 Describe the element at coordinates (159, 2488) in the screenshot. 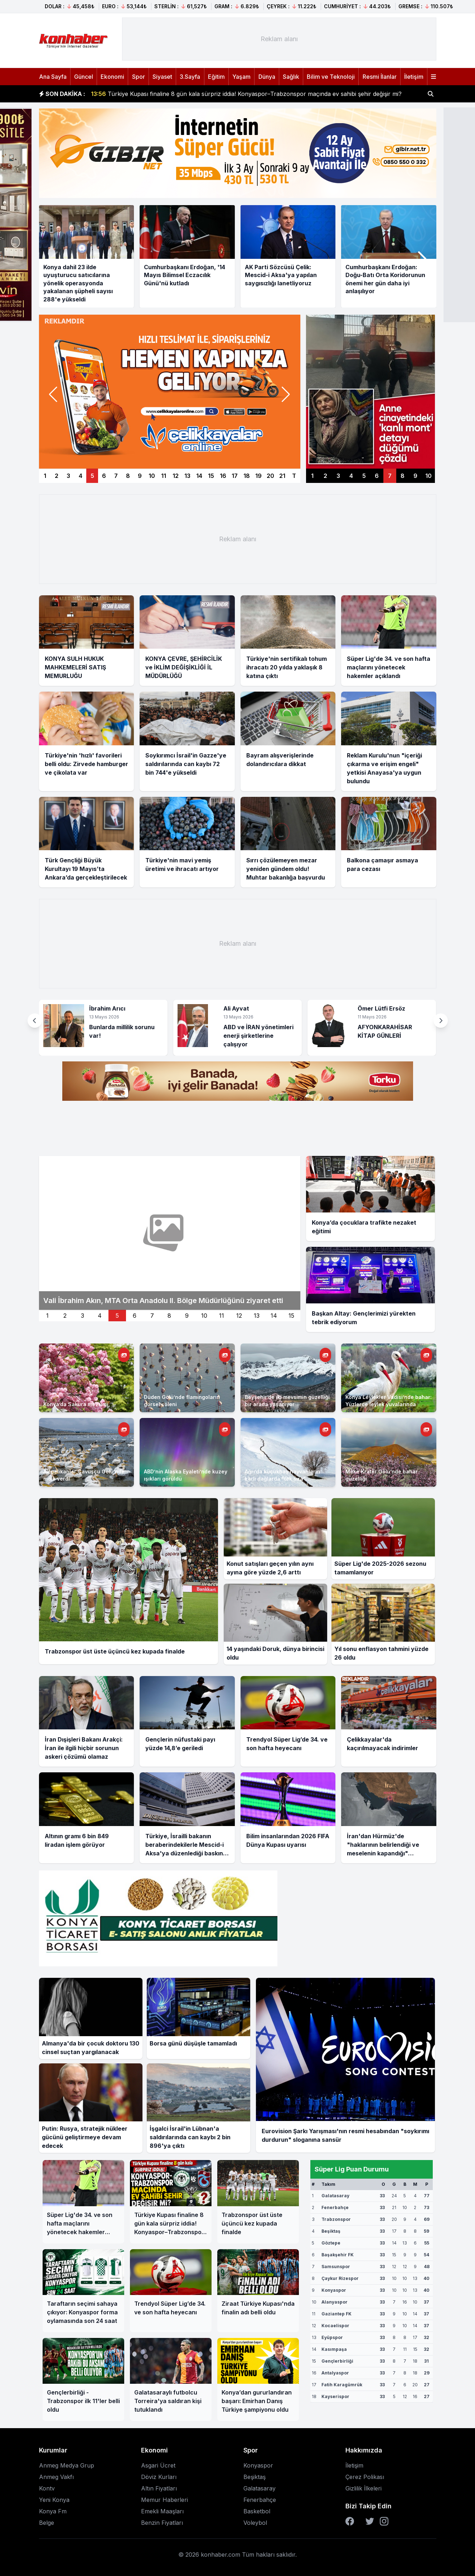

I see `Altın Fiyatları` at that location.